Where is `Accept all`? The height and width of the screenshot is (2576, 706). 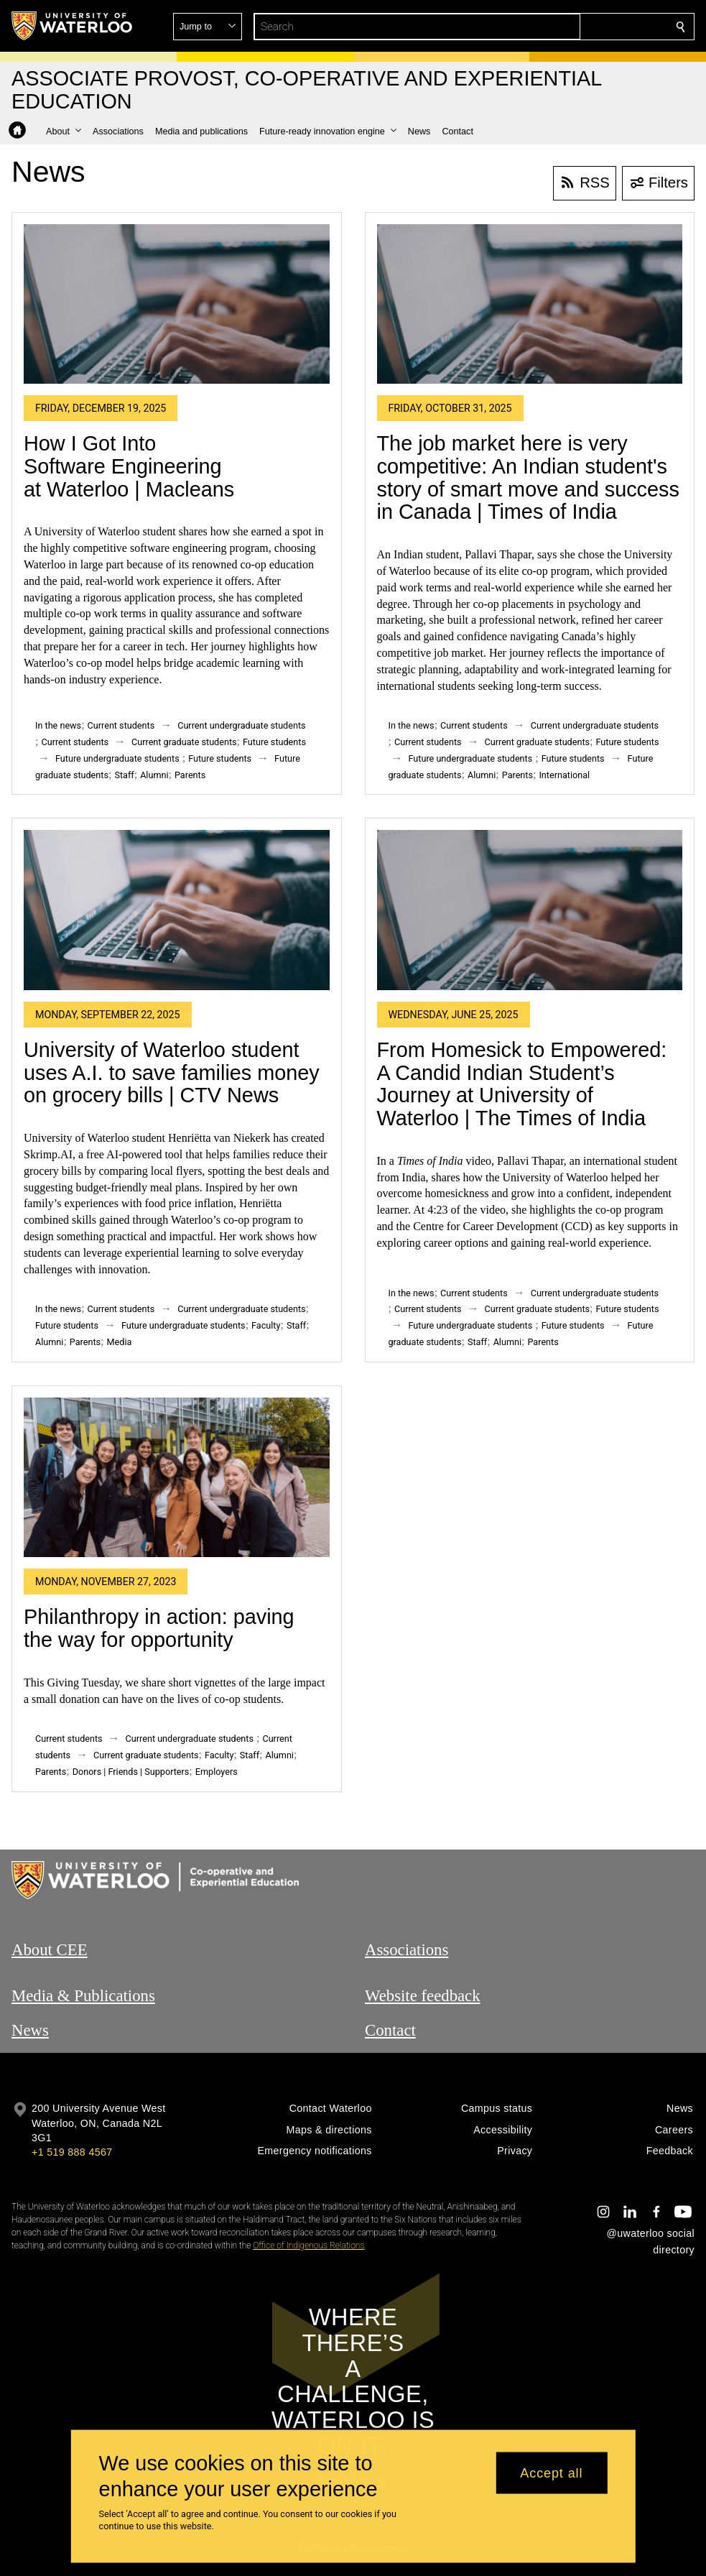 Accept all is located at coordinates (551, 2472).